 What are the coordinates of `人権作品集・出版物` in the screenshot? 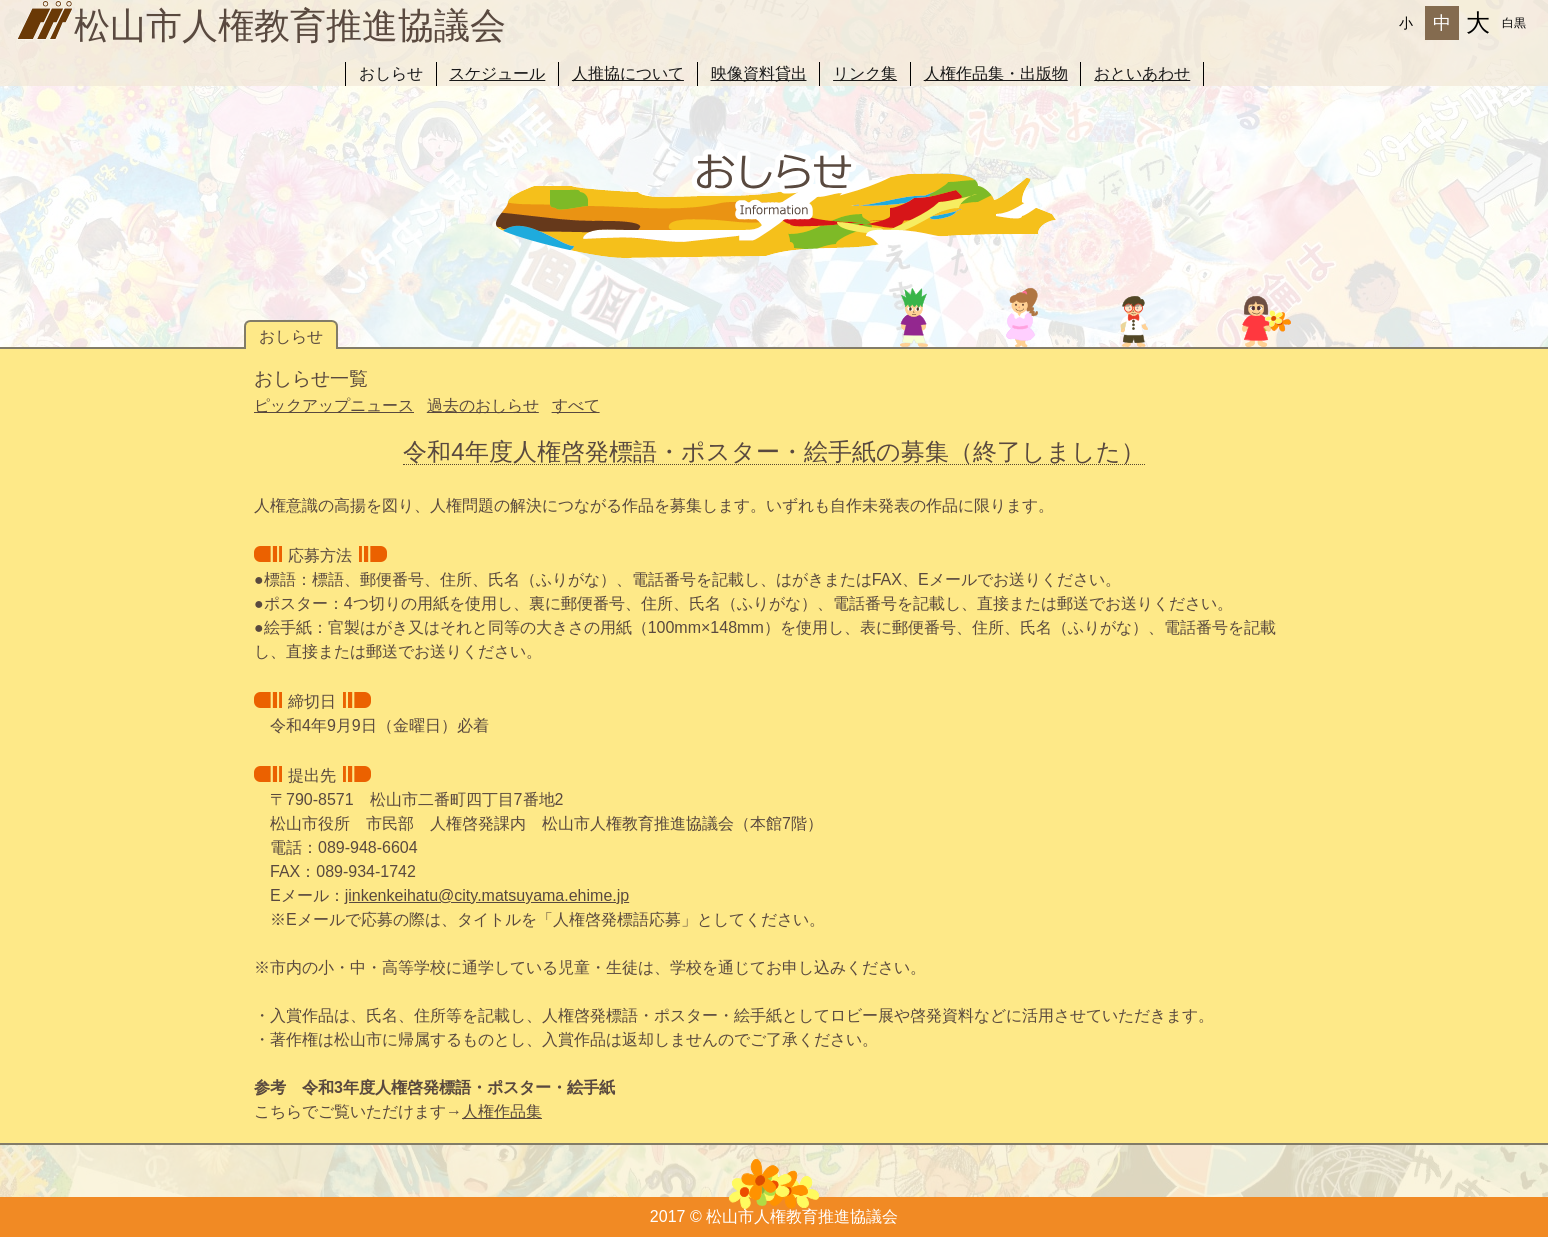 It's located at (996, 73).